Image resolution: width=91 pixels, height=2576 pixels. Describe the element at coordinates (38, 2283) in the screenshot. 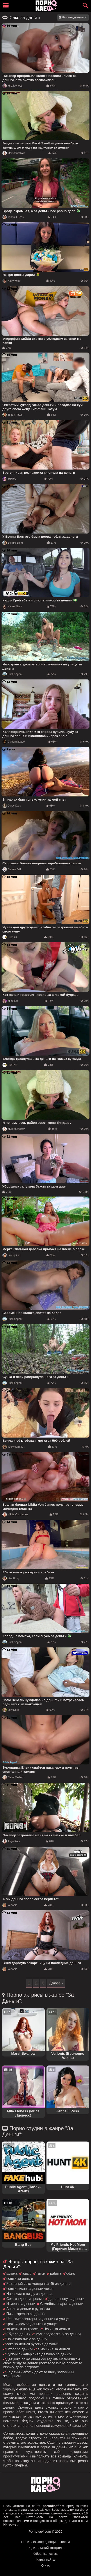

I see `Реальный секс женщин за 45 за деньги` at that location.